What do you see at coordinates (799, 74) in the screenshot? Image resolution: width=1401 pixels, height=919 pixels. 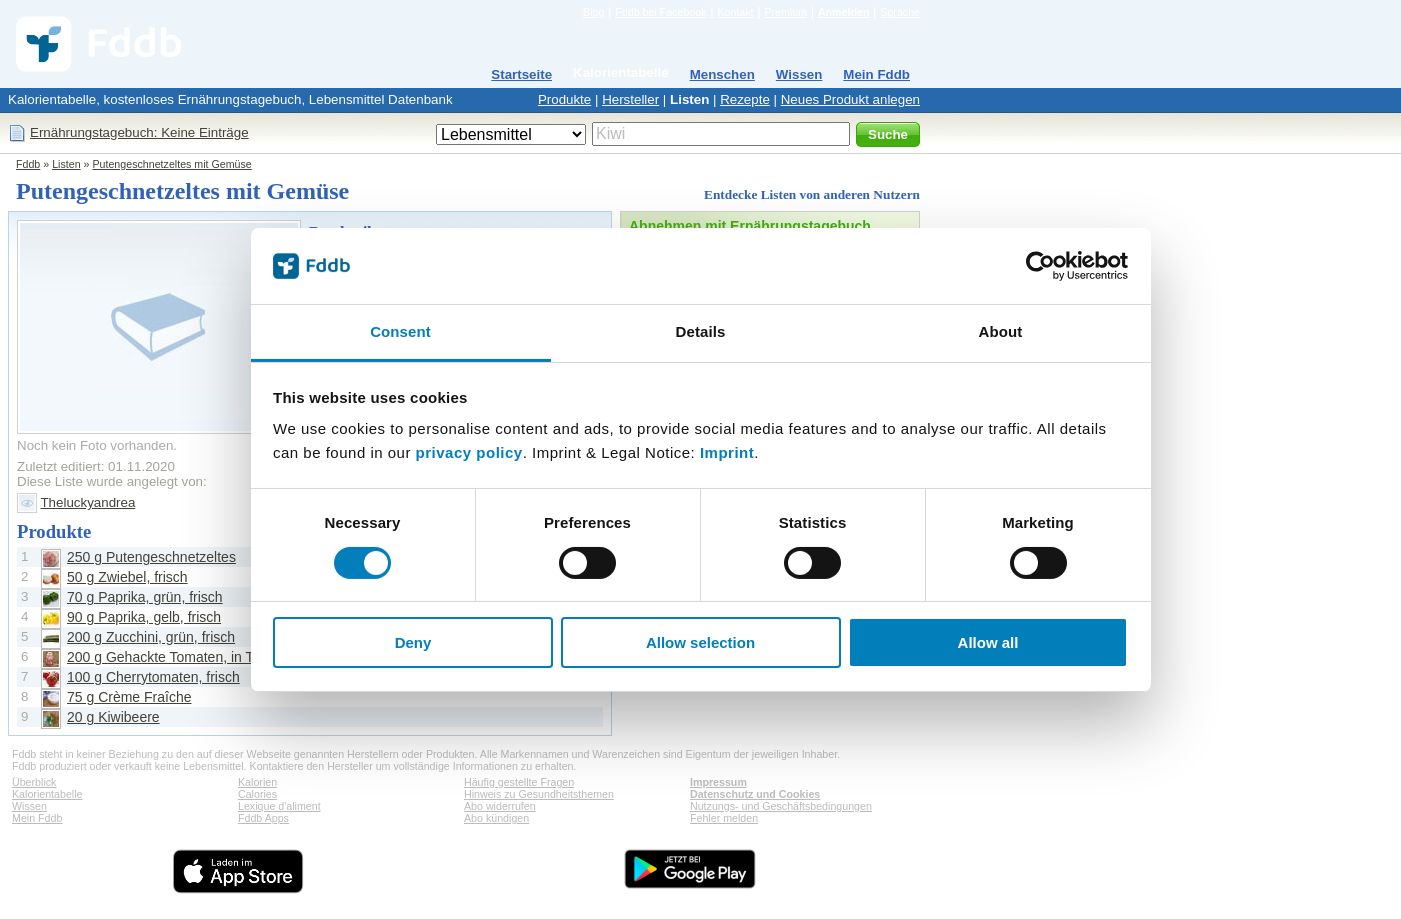 I see `Wissen` at bounding box center [799, 74].